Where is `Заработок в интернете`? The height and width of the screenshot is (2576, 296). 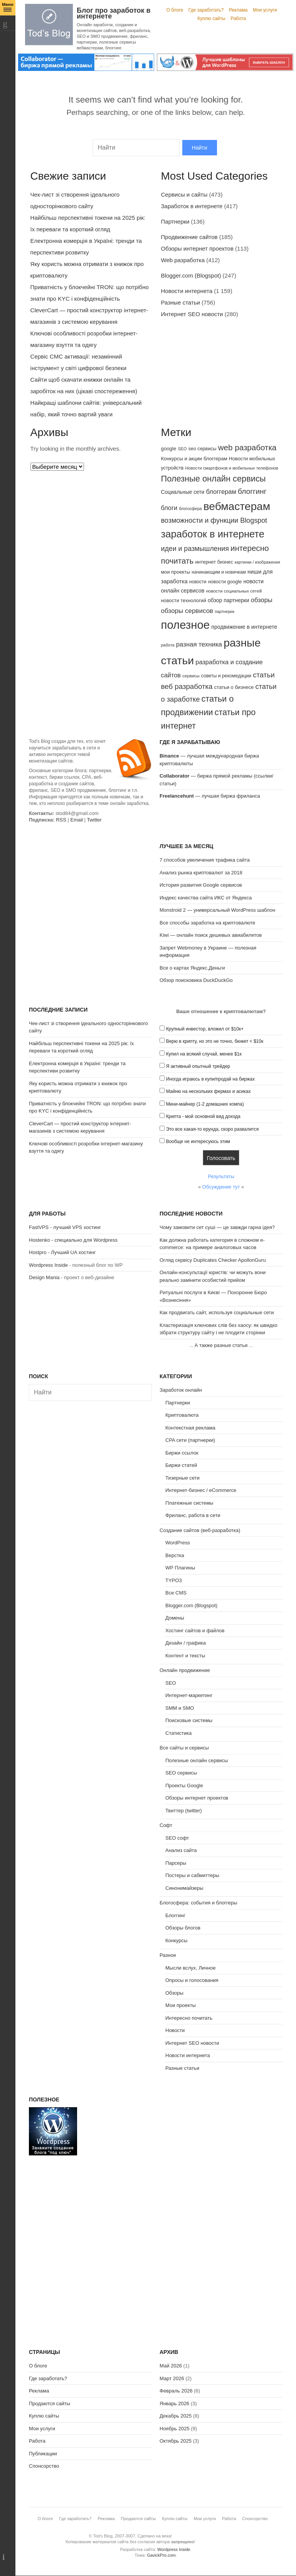
Заработок в интернете is located at coordinates (192, 206).